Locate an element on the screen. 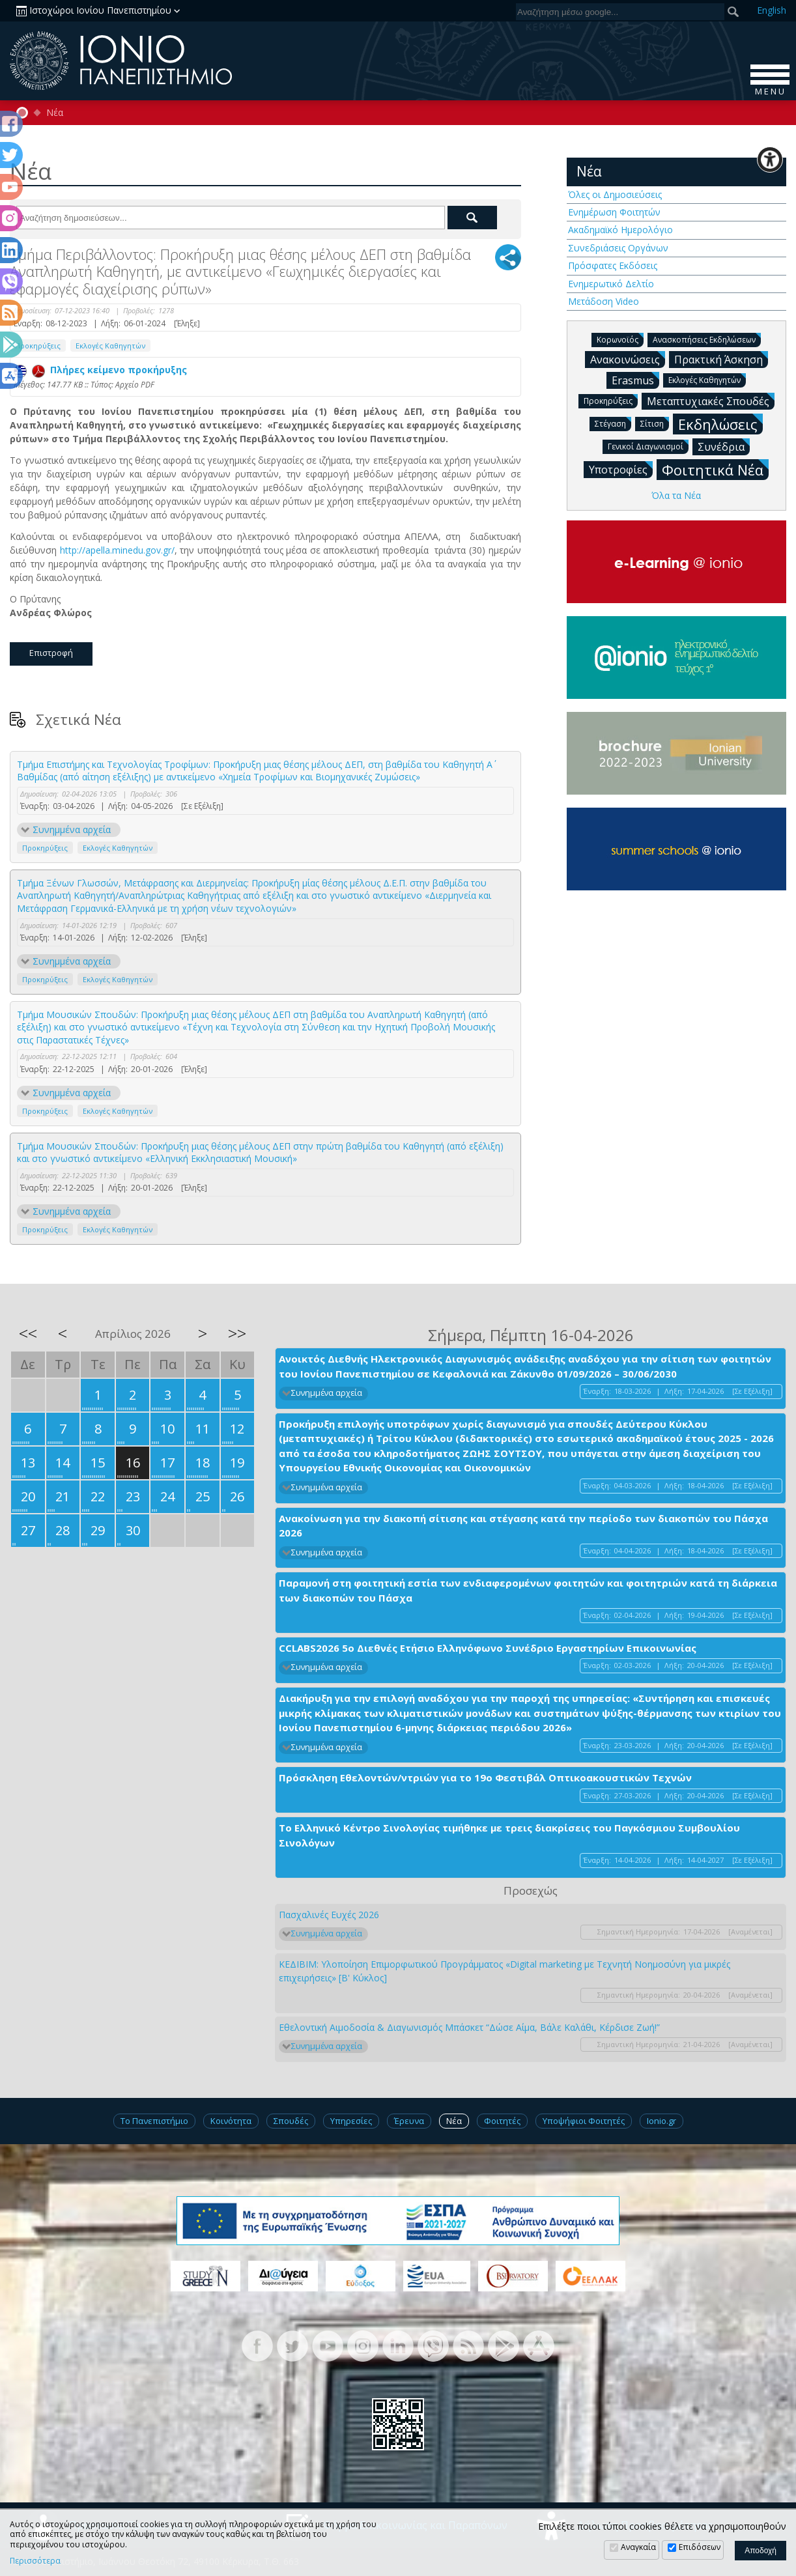 This screenshot has width=796, height=2576. Περισσότερα is located at coordinates (35, 2561).